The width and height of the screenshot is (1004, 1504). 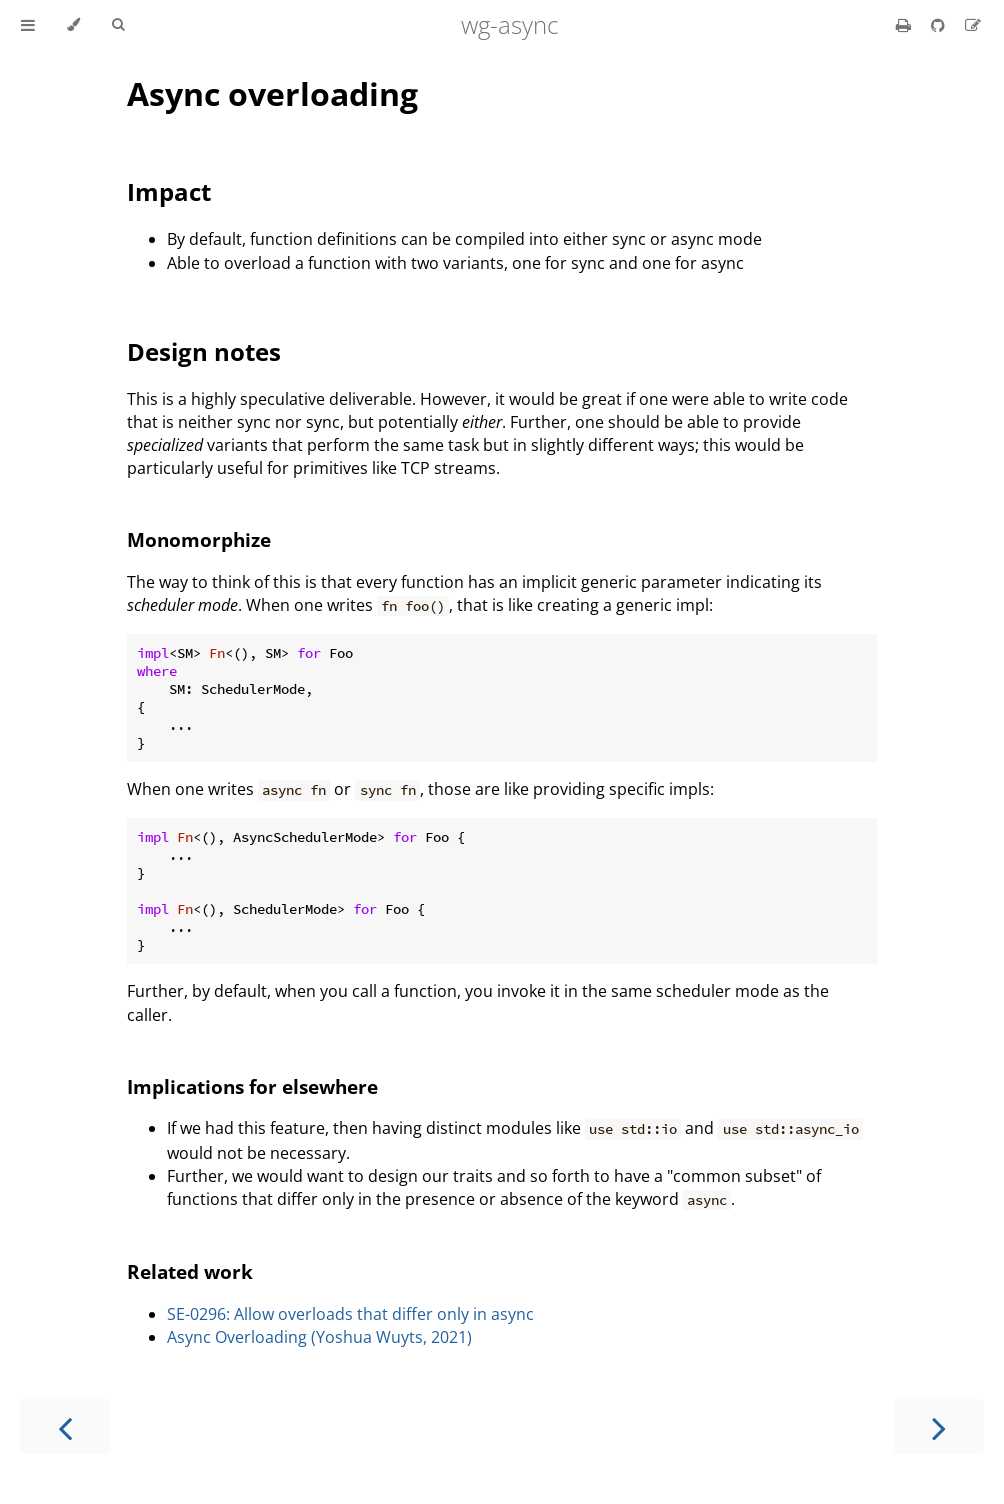 I want to click on [Print this book], so click(x=905, y=25).